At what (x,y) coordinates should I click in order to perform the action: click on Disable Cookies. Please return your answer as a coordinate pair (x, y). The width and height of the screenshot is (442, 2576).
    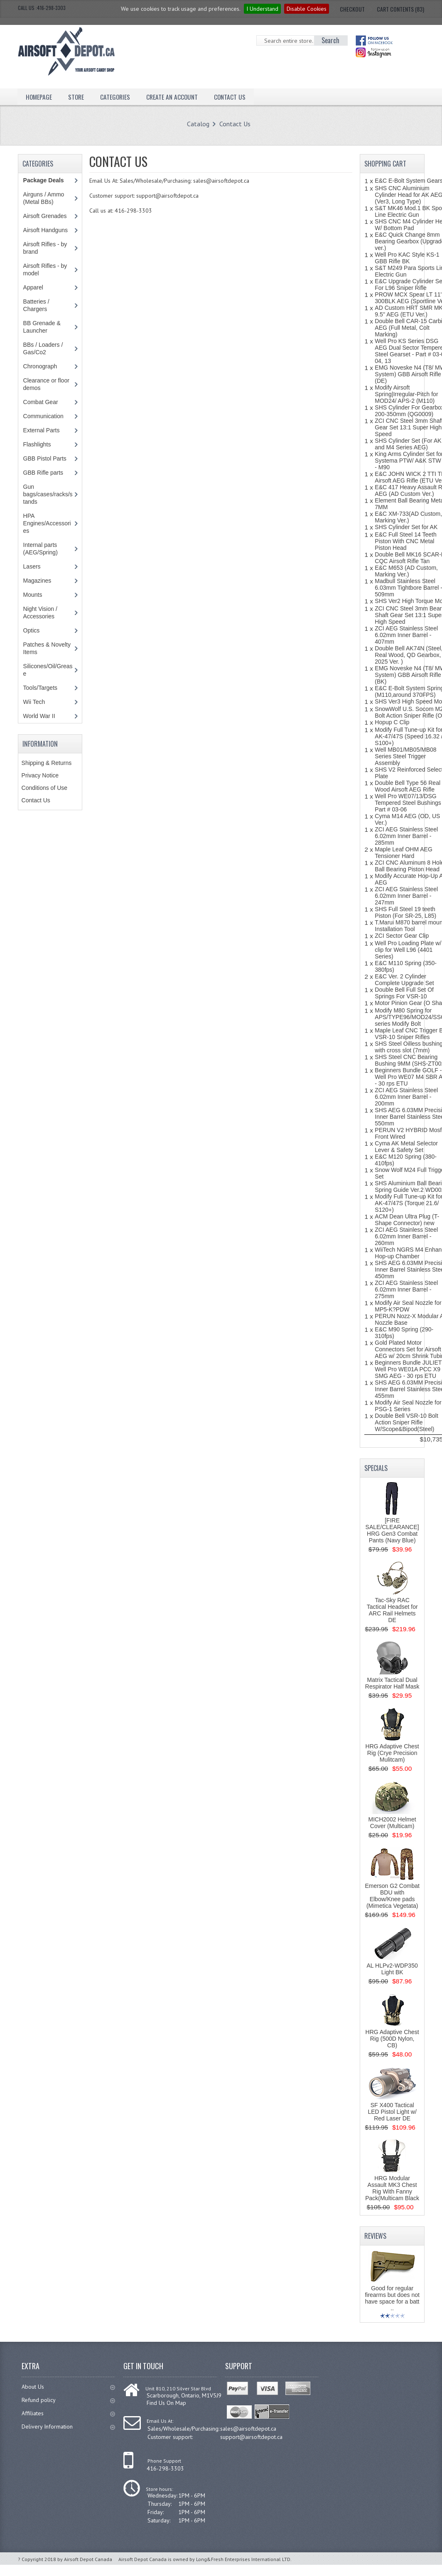
    Looking at the image, I should click on (307, 8).